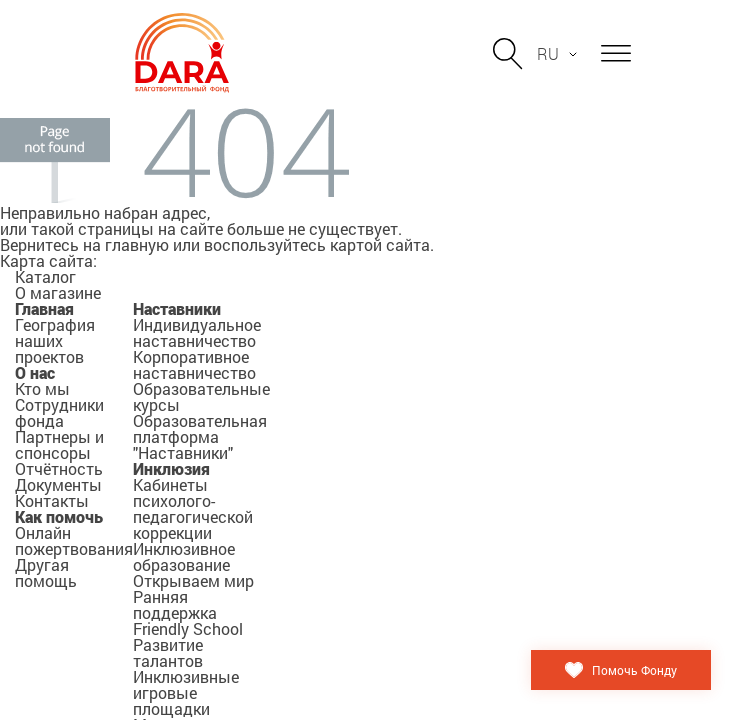  I want to click on Образовательные курсы, so click(201, 396).